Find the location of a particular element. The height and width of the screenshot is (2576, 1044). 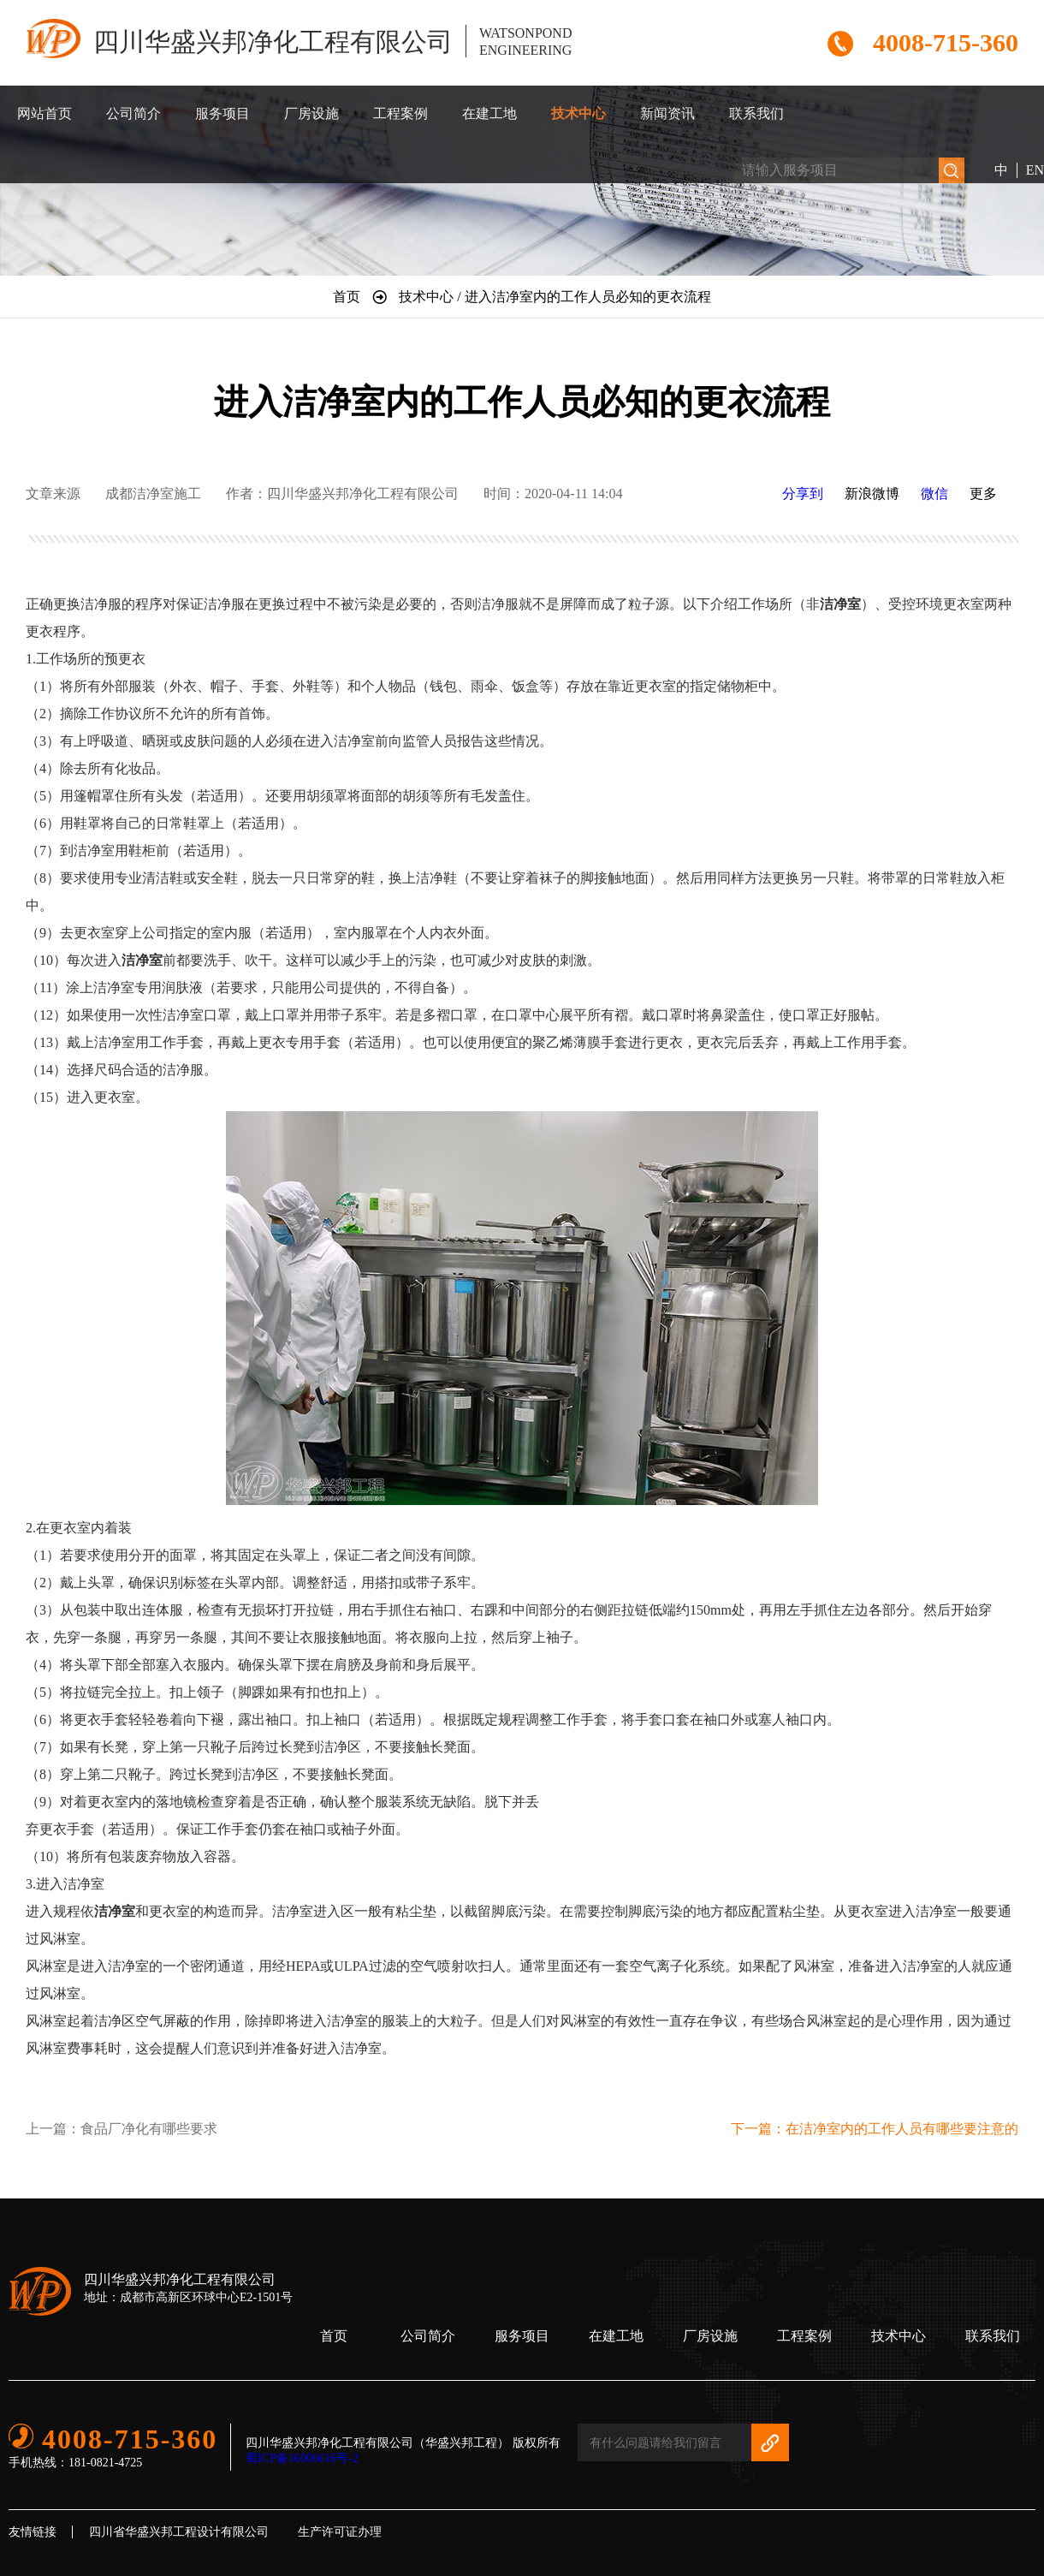

上一篇：食品厂净化有哪些要求 is located at coordinates (121, 2128).